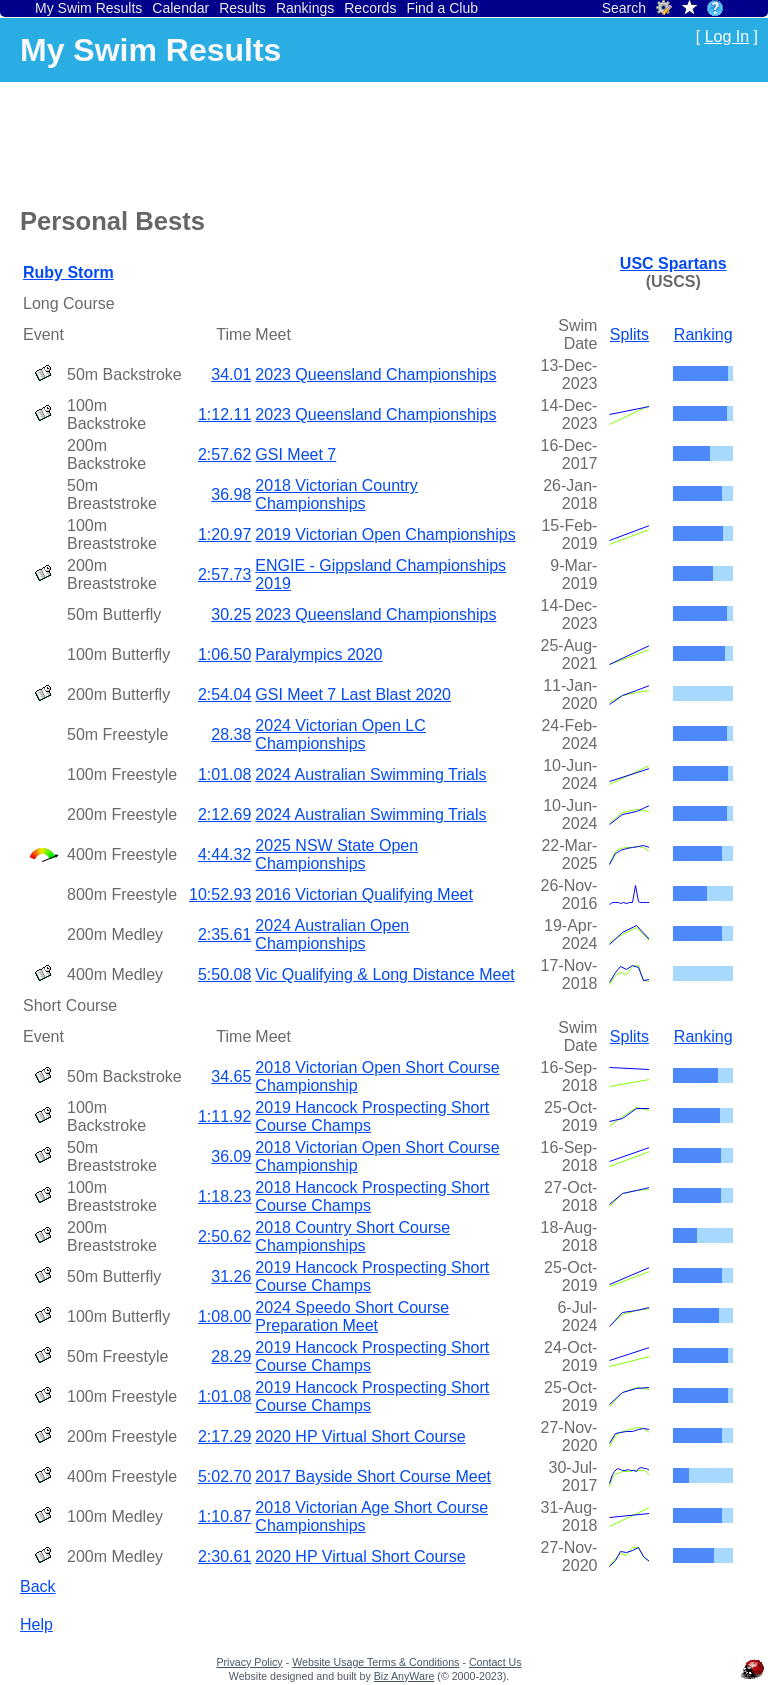 The image size is (768, 1685). Describe the element at coordinates (385, 534) in the screenshot. I see `2019 Victorian Open Championships` at that location.